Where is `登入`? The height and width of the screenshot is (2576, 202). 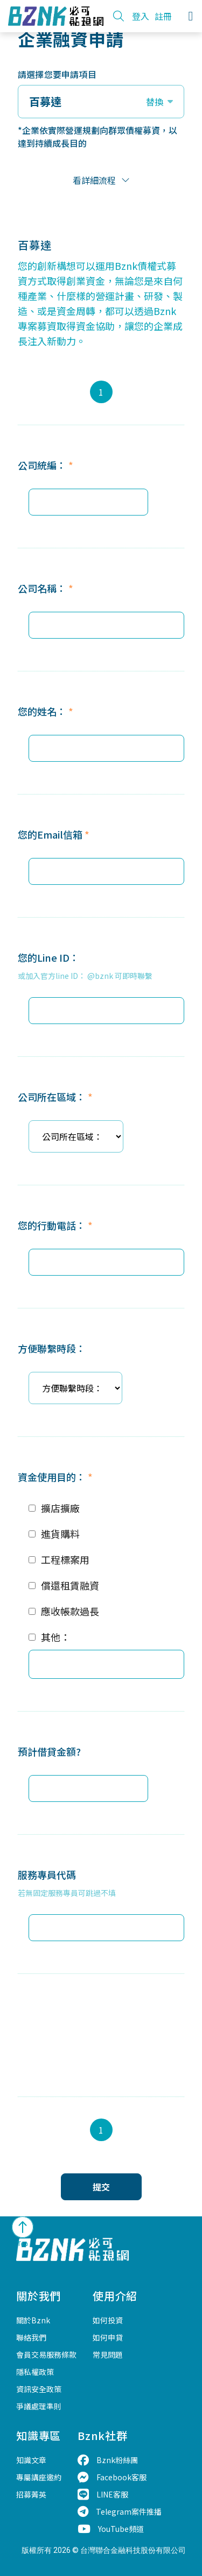
登入 is located at coordinates (140, 16).